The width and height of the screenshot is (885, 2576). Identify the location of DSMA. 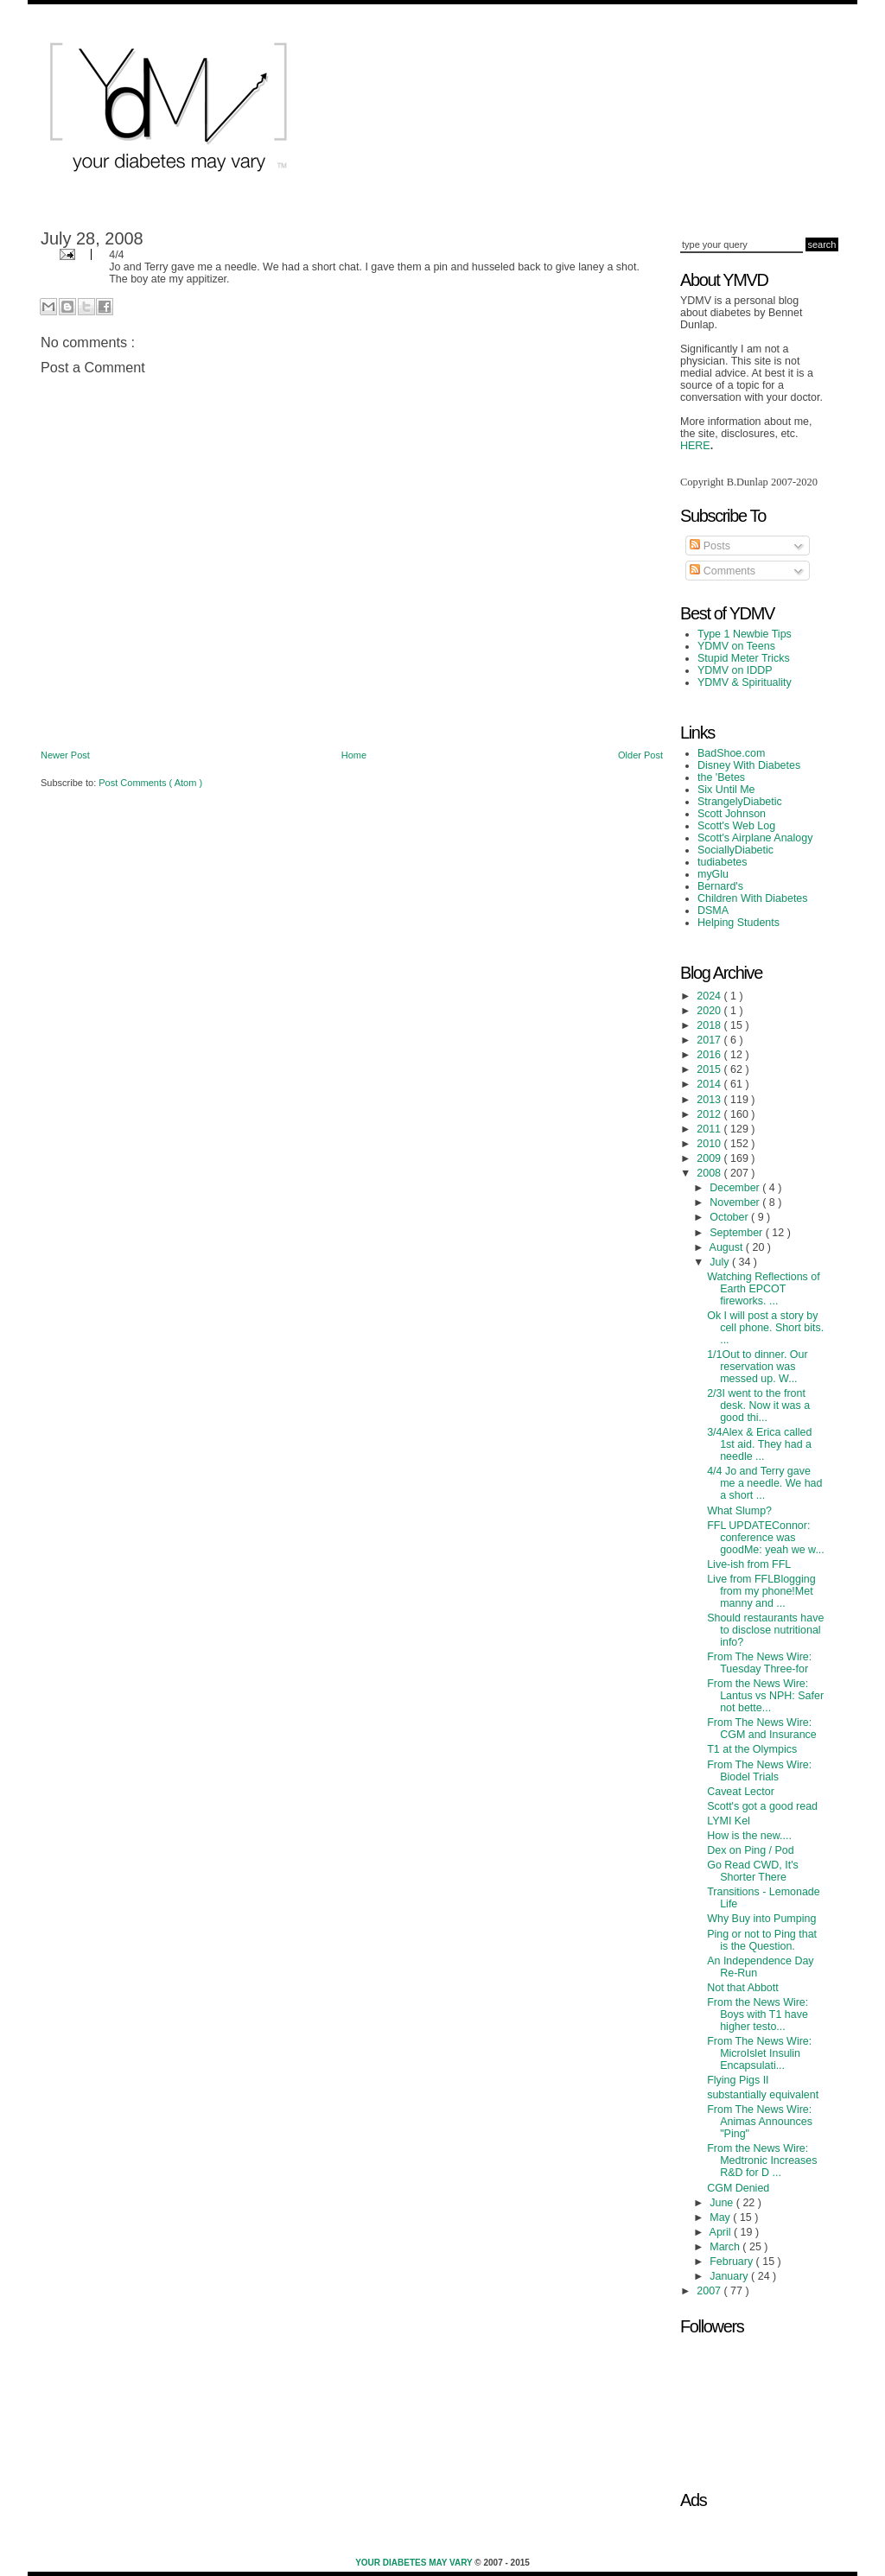
(713, 910).